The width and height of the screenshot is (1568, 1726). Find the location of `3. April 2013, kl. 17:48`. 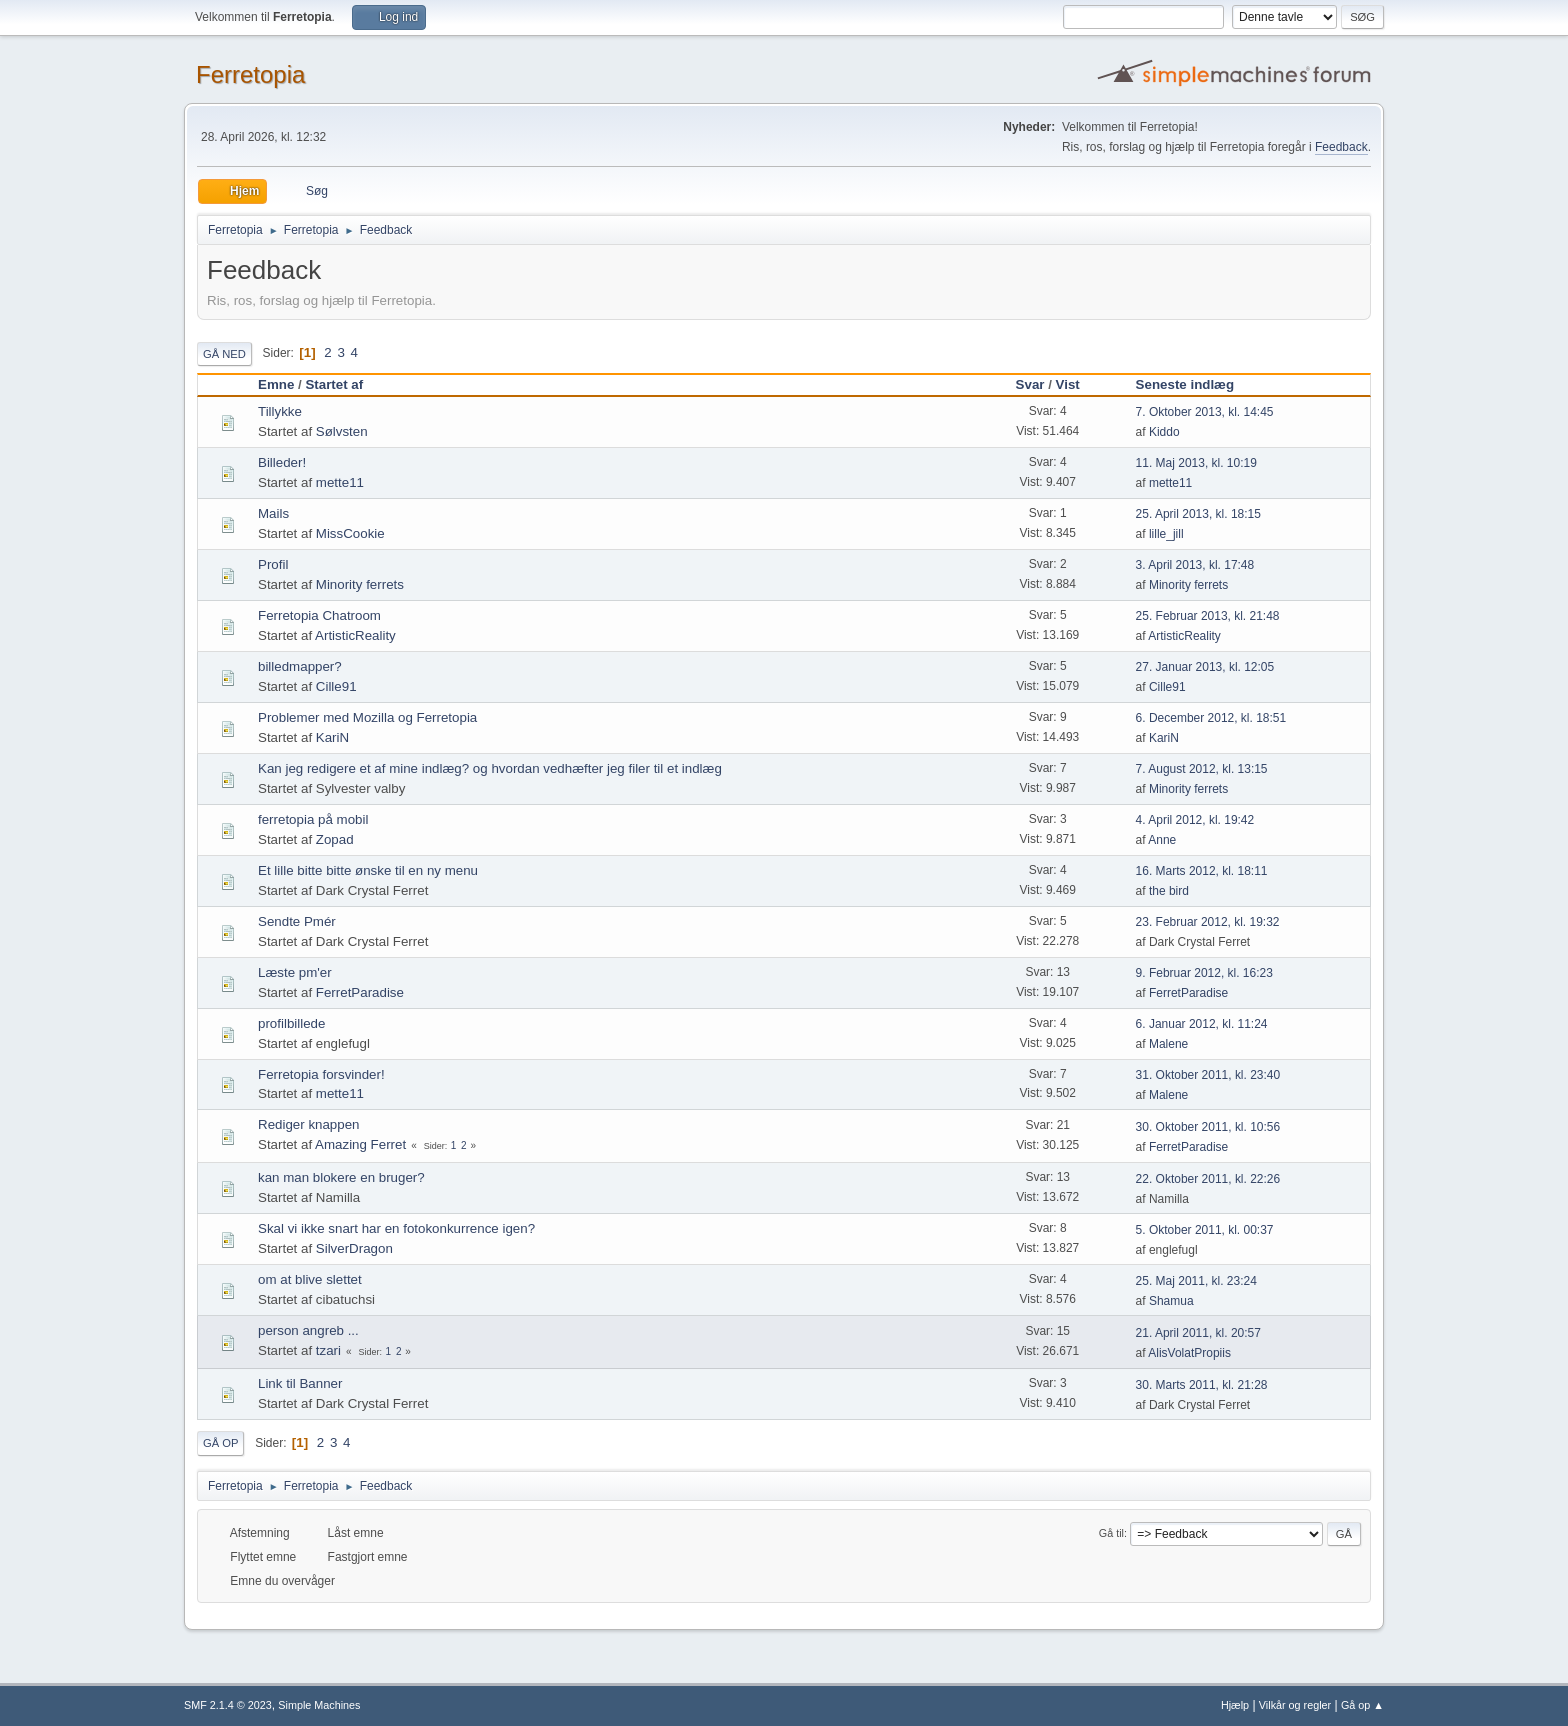

3. April 2013, kl. 17:48 is located at coordinates (1195, 565).